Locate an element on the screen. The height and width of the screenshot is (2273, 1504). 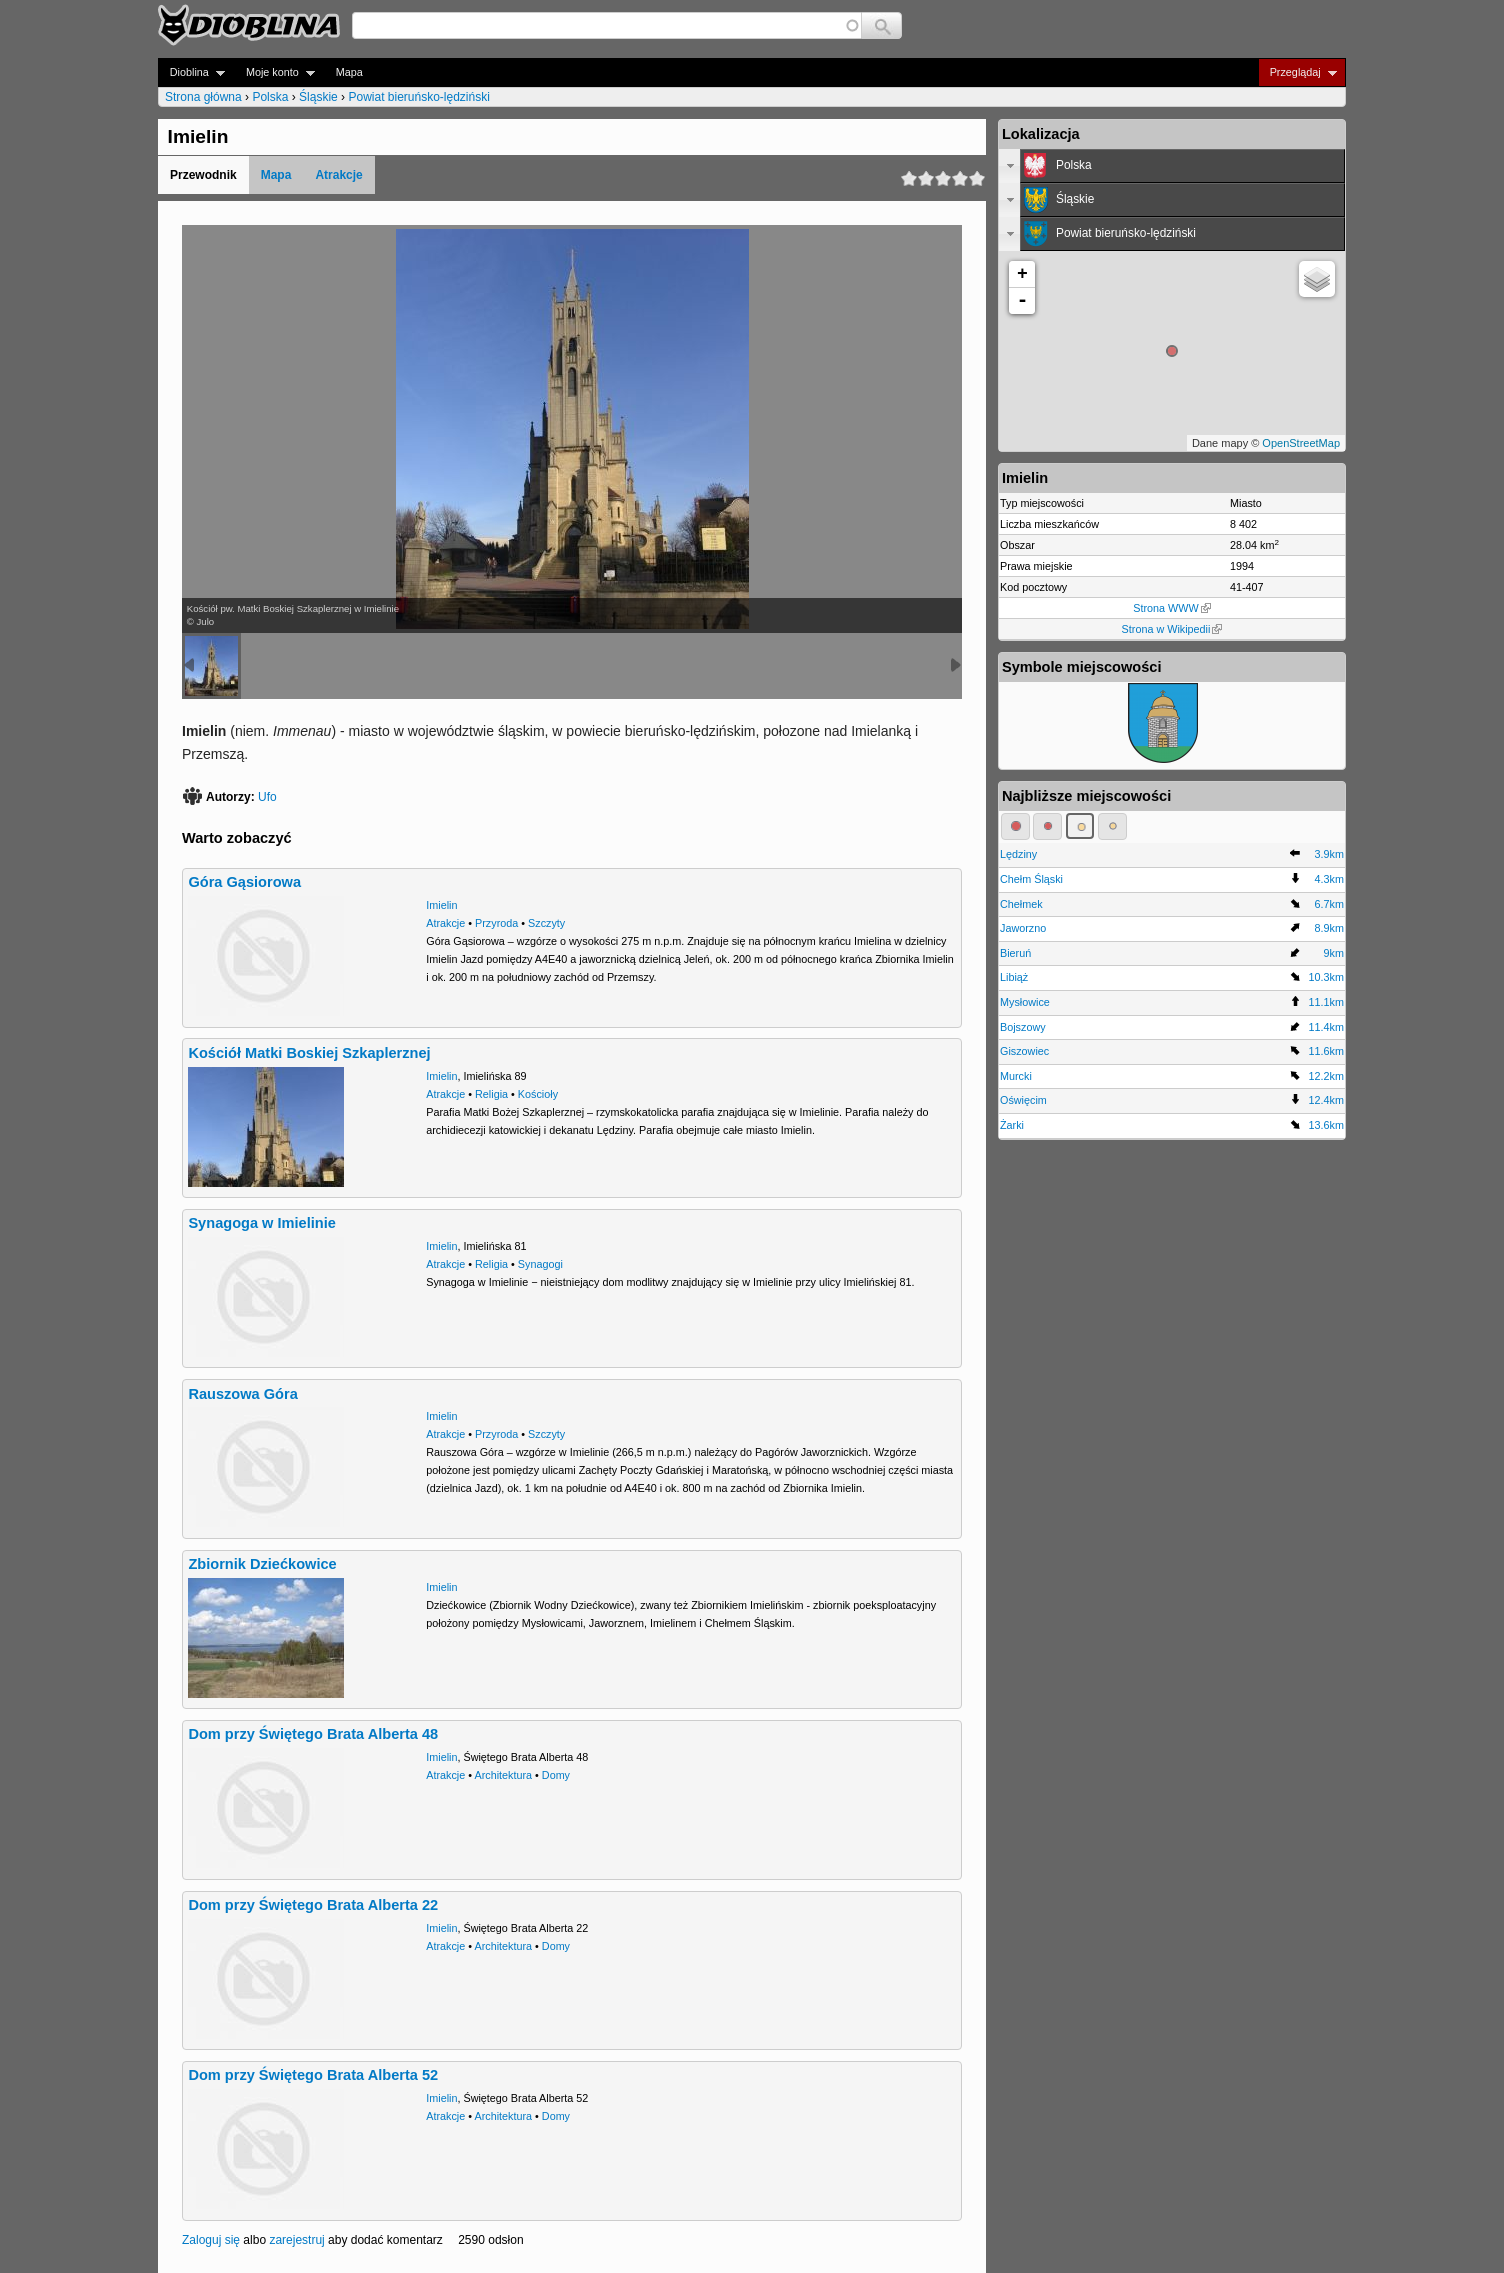
Dom przy Świętego Brata Alberta 22 is located at coordinates (313, 1905).